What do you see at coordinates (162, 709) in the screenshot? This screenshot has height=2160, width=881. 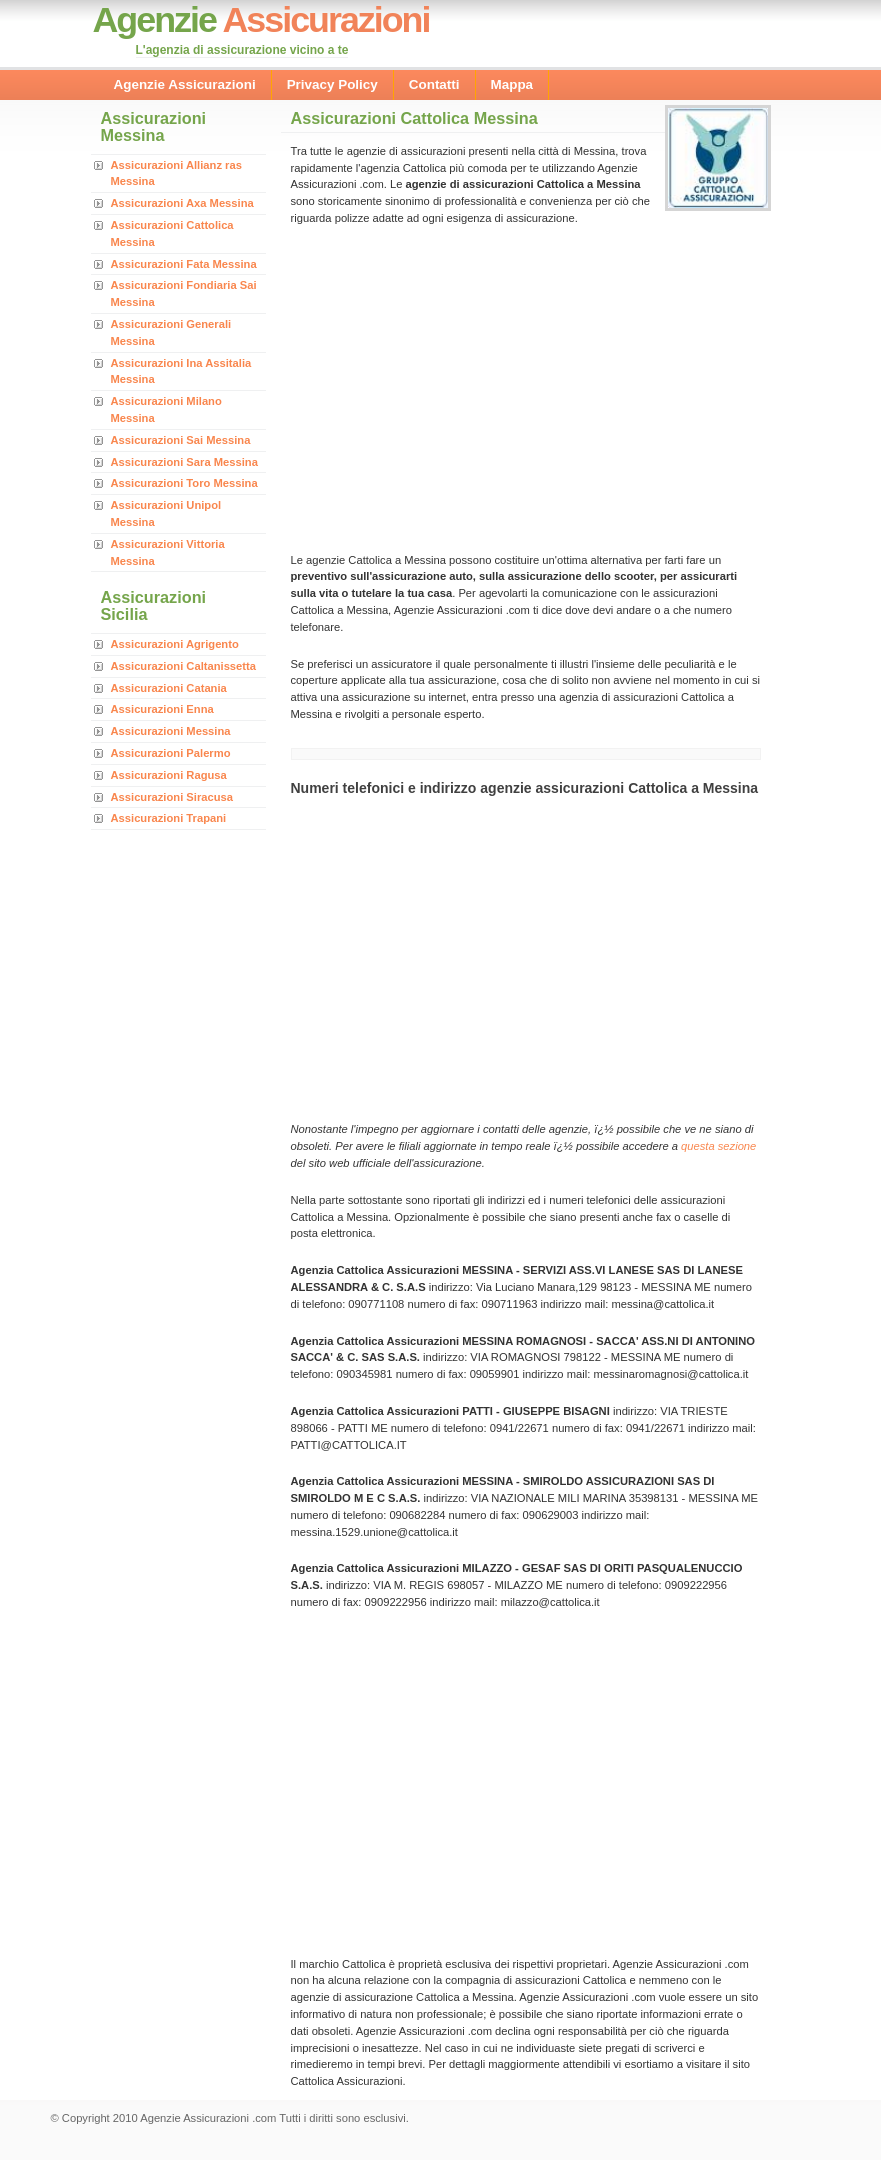 I see `Assicurazioni Enna` at bounding box center [162, 709].